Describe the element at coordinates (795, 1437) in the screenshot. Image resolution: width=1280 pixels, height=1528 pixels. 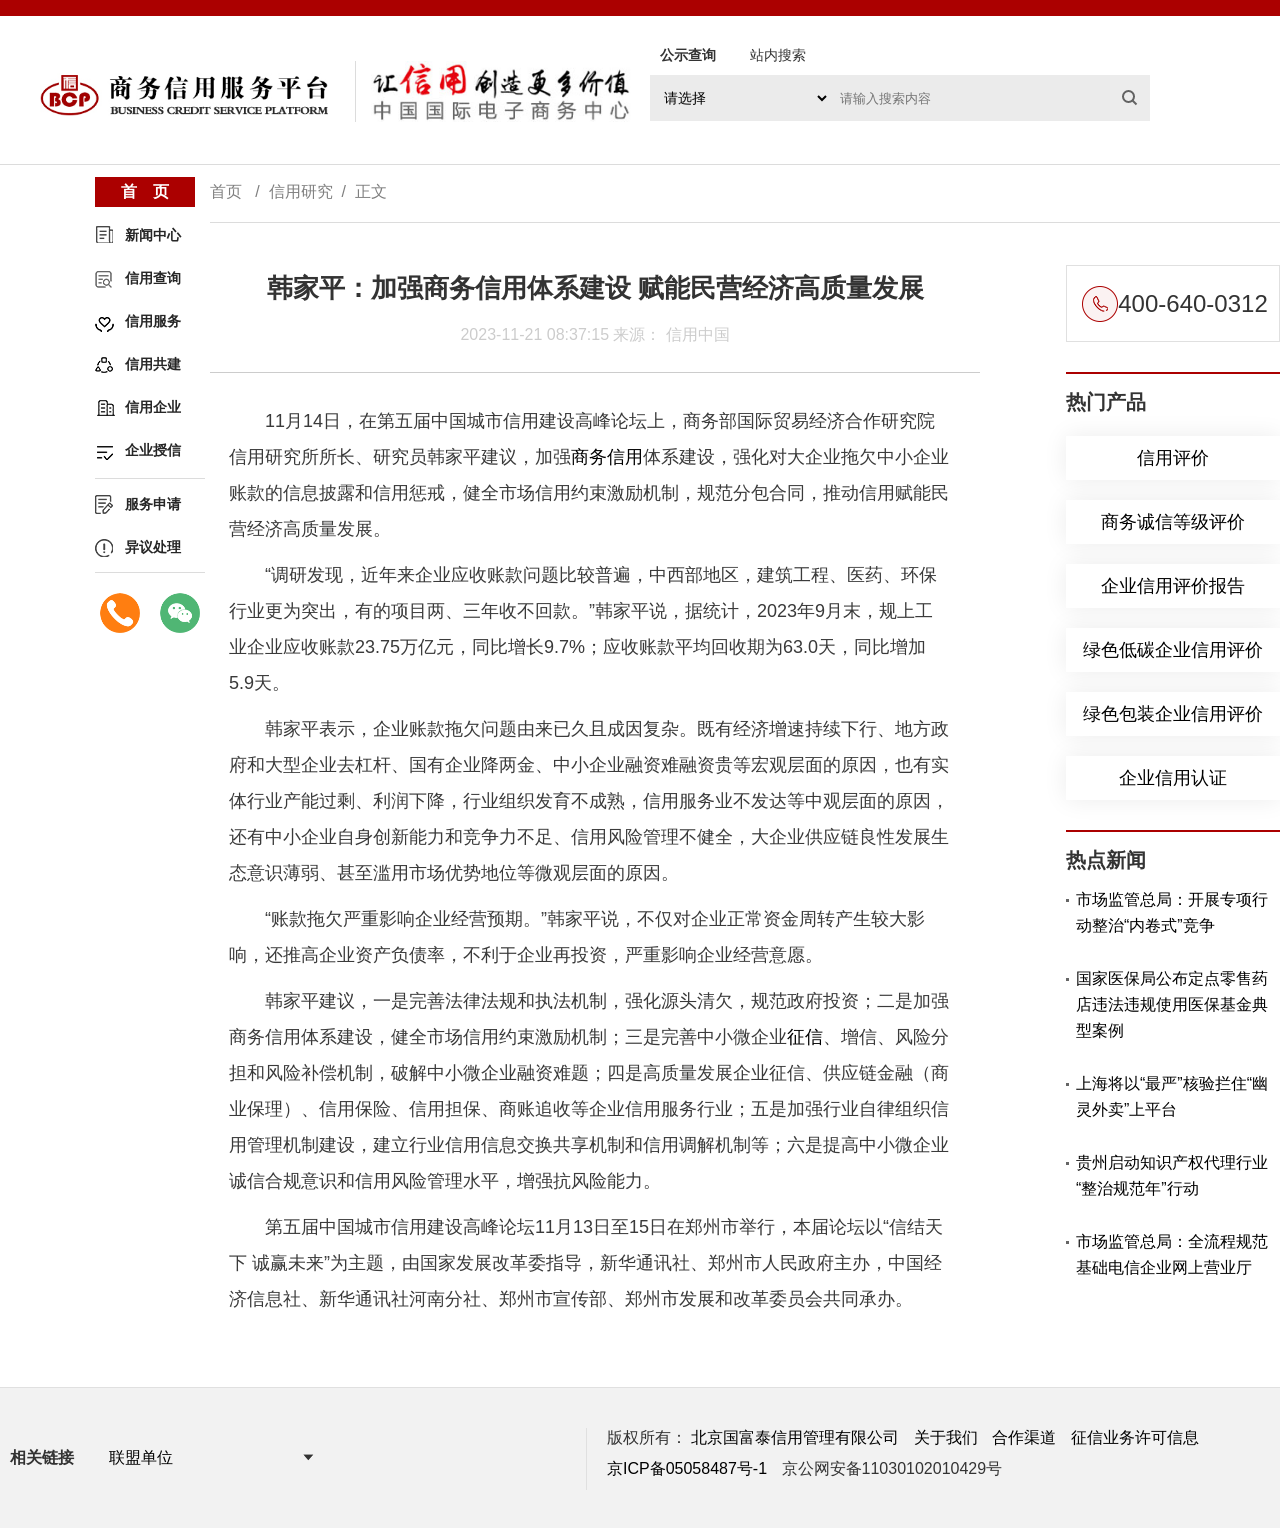
I see `北京国富泰信用管理有限公司` at that location.